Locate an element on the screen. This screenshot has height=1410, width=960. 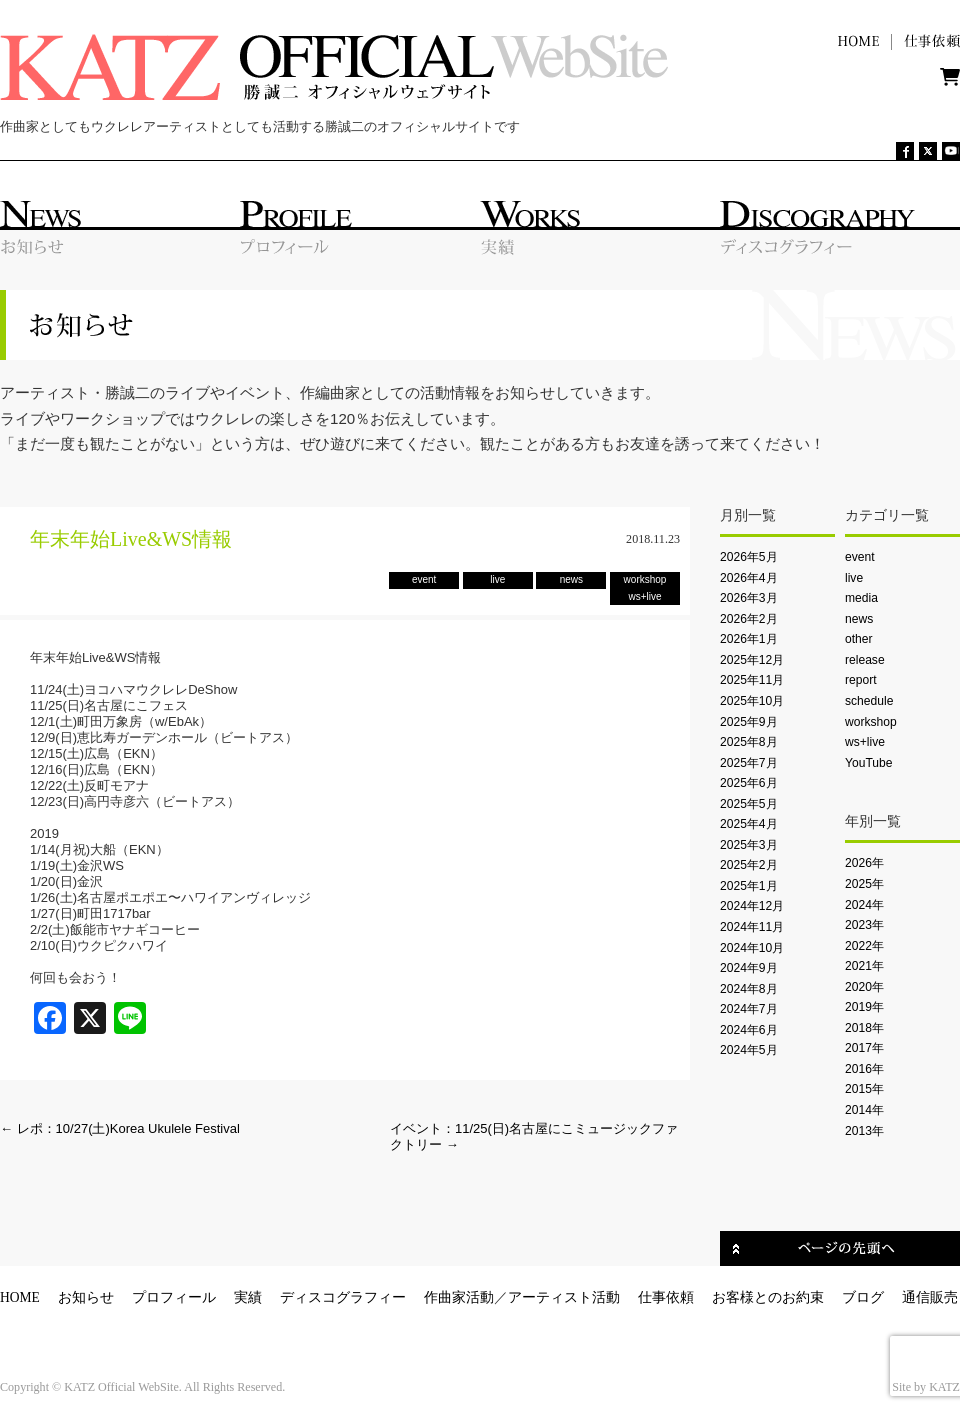
2025年2月 is located at coordinates (749, 865).